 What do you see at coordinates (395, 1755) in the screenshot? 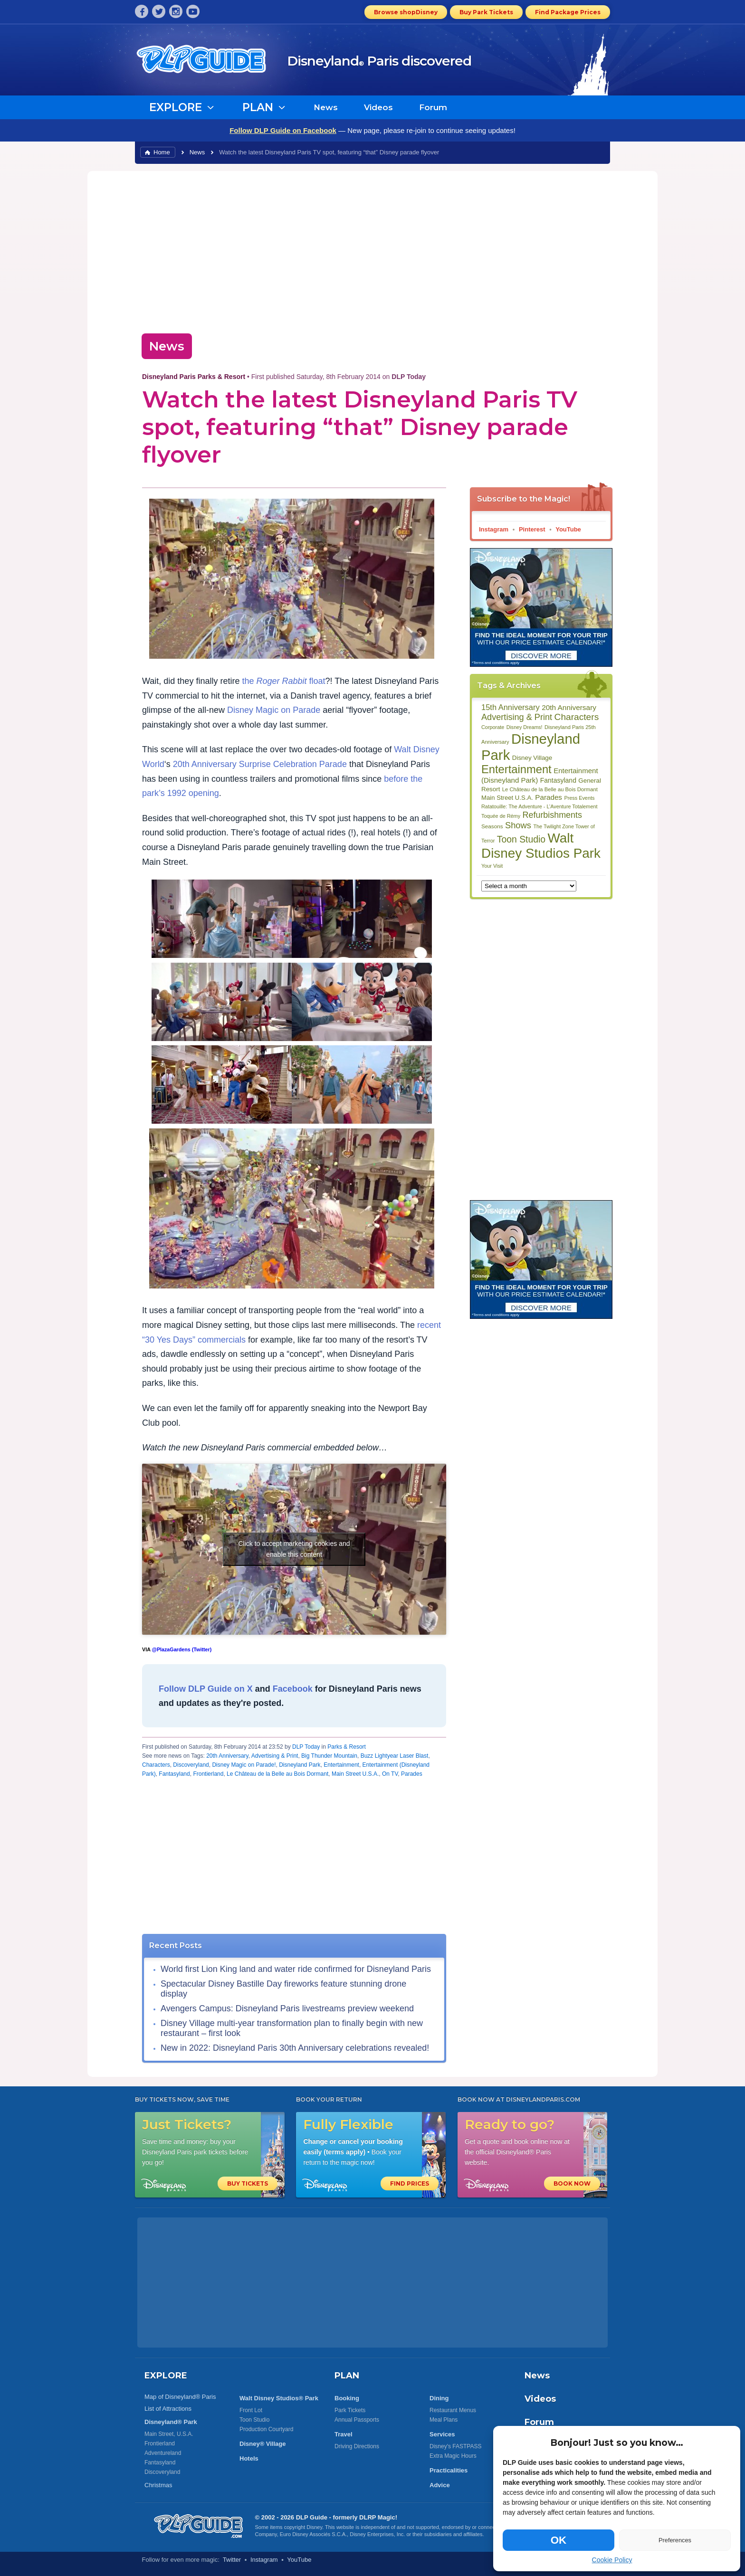
I see `Buzz Lightyear Laser Blast` at bounding box center [395, 1755].